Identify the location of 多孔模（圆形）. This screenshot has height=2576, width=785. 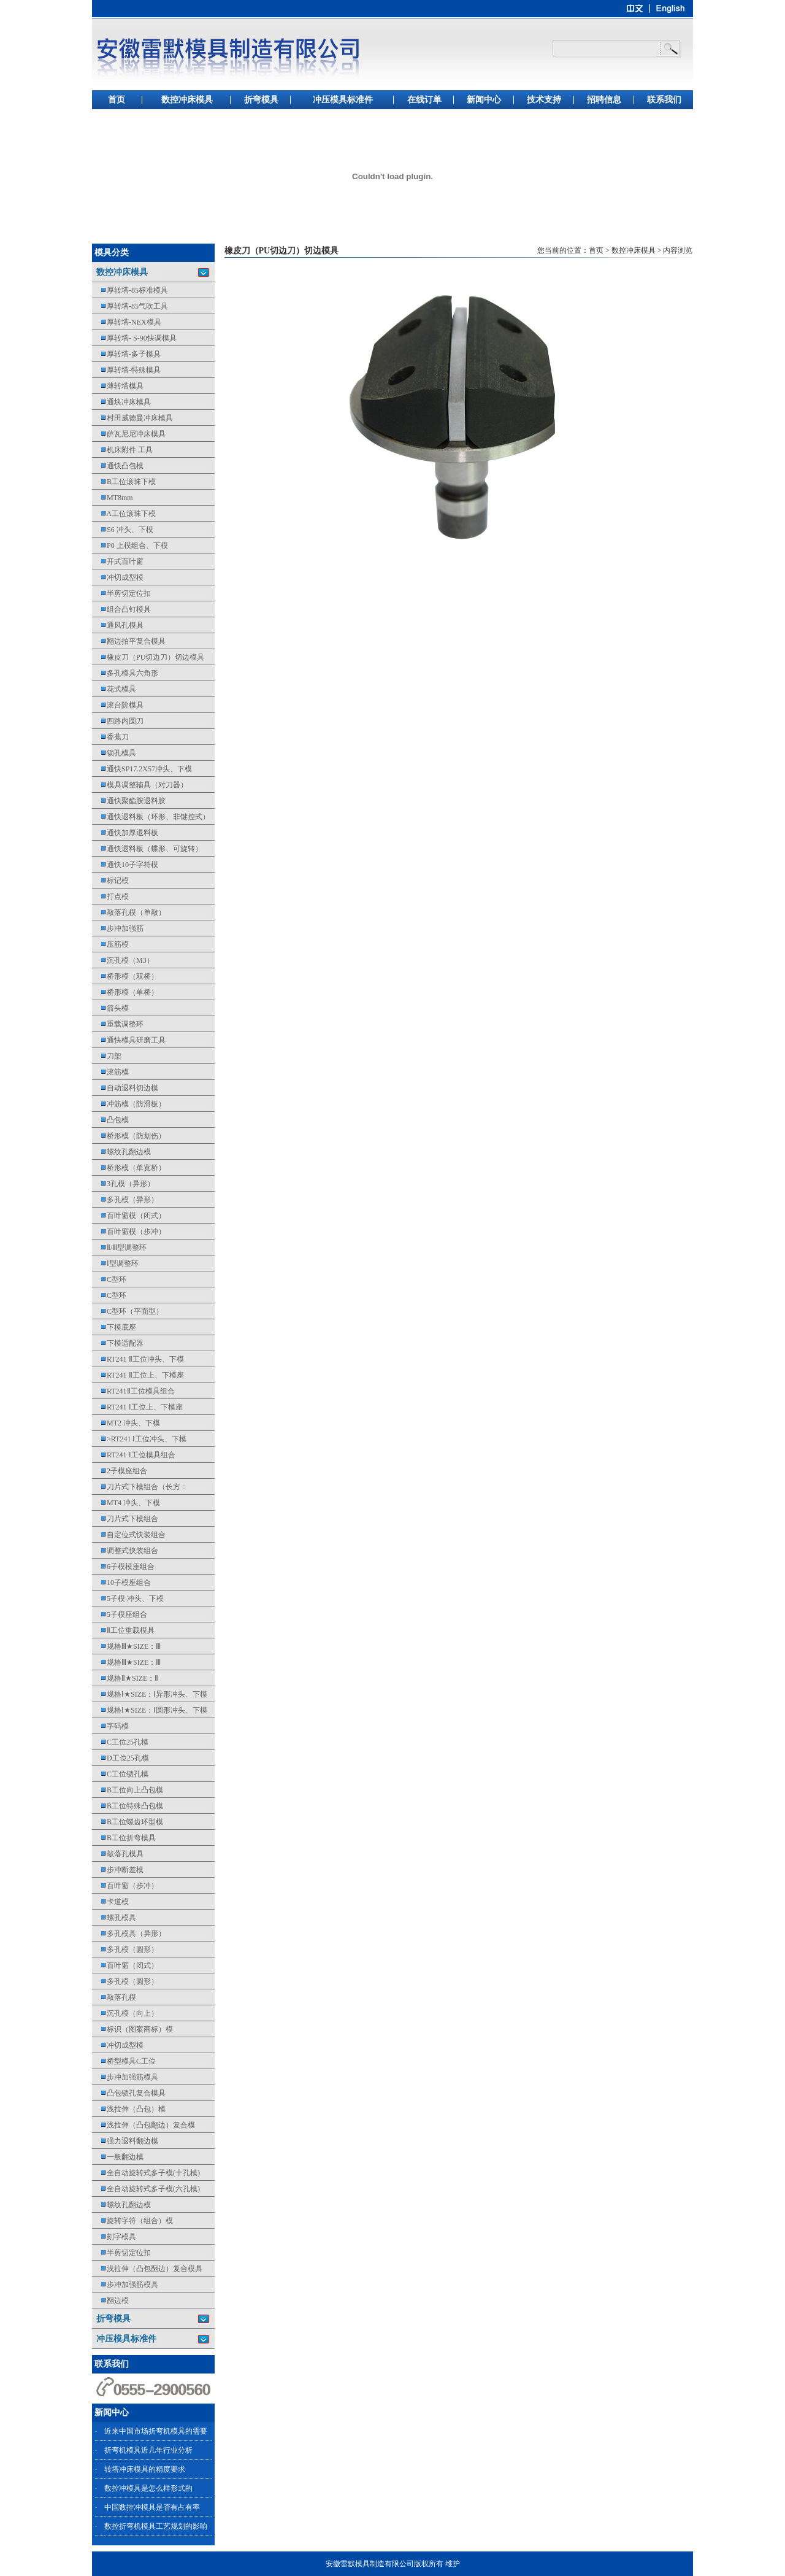
(125, 1949).